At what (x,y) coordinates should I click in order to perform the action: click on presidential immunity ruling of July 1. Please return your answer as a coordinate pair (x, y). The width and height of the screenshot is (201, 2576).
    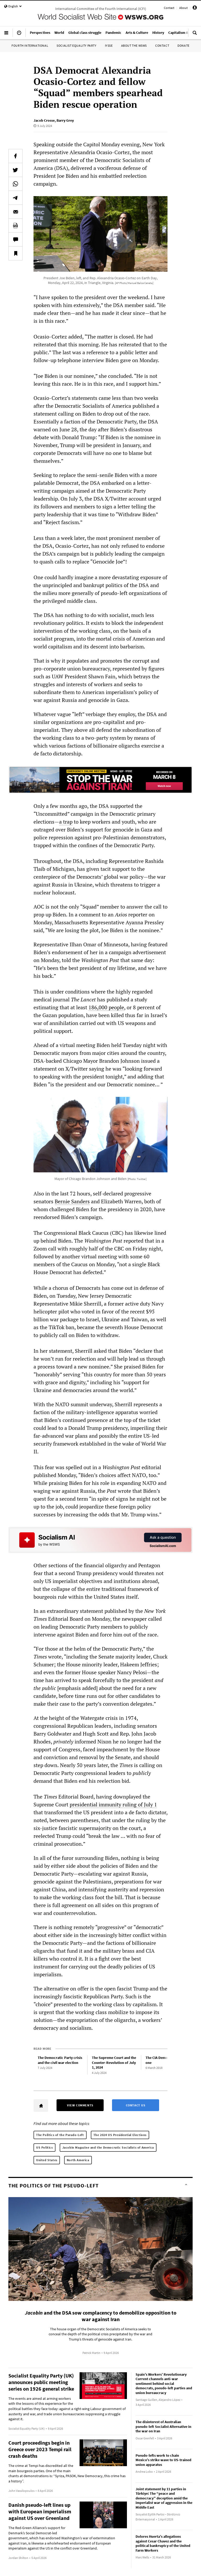
    Looking at the image, I should click on (113, 1804).